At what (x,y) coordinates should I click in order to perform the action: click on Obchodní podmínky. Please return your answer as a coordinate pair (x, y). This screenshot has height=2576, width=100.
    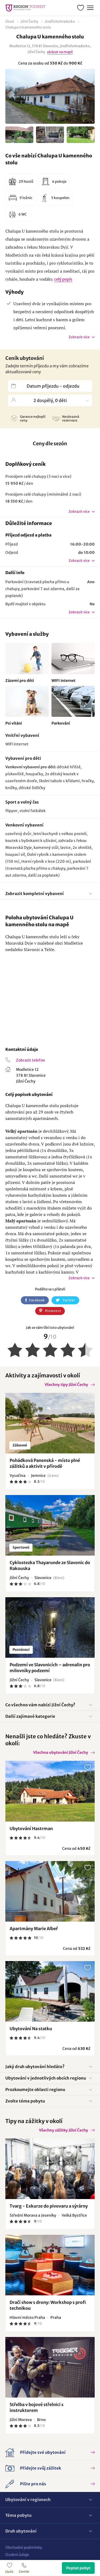
    Looking at the image, I should click on (23, 2547).